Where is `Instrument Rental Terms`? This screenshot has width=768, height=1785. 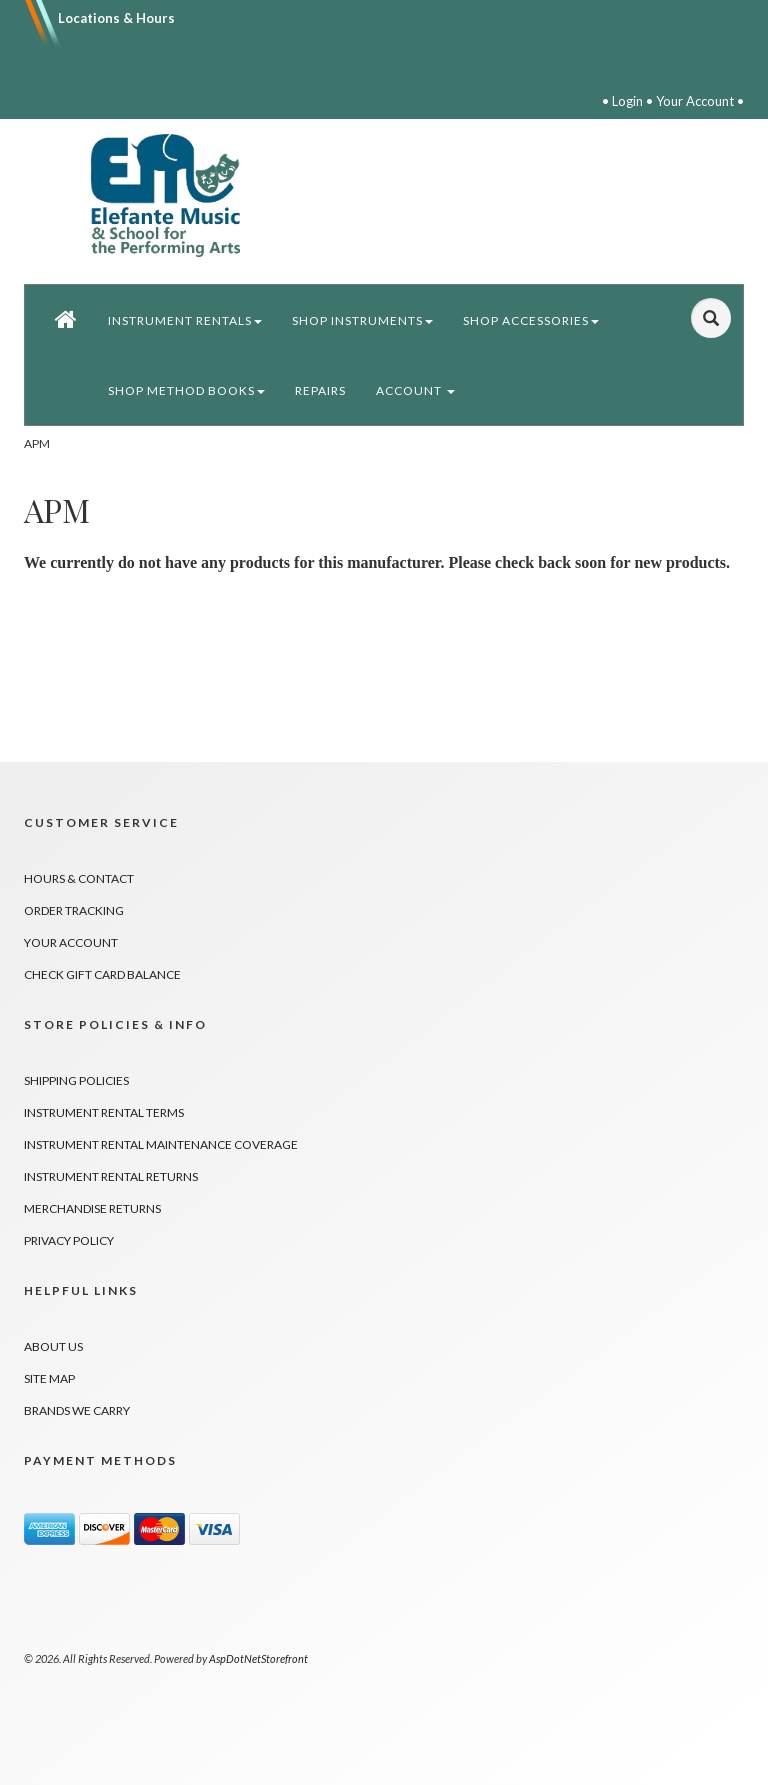 Instrument Rental Terms is located at coordinates (104, 1112).